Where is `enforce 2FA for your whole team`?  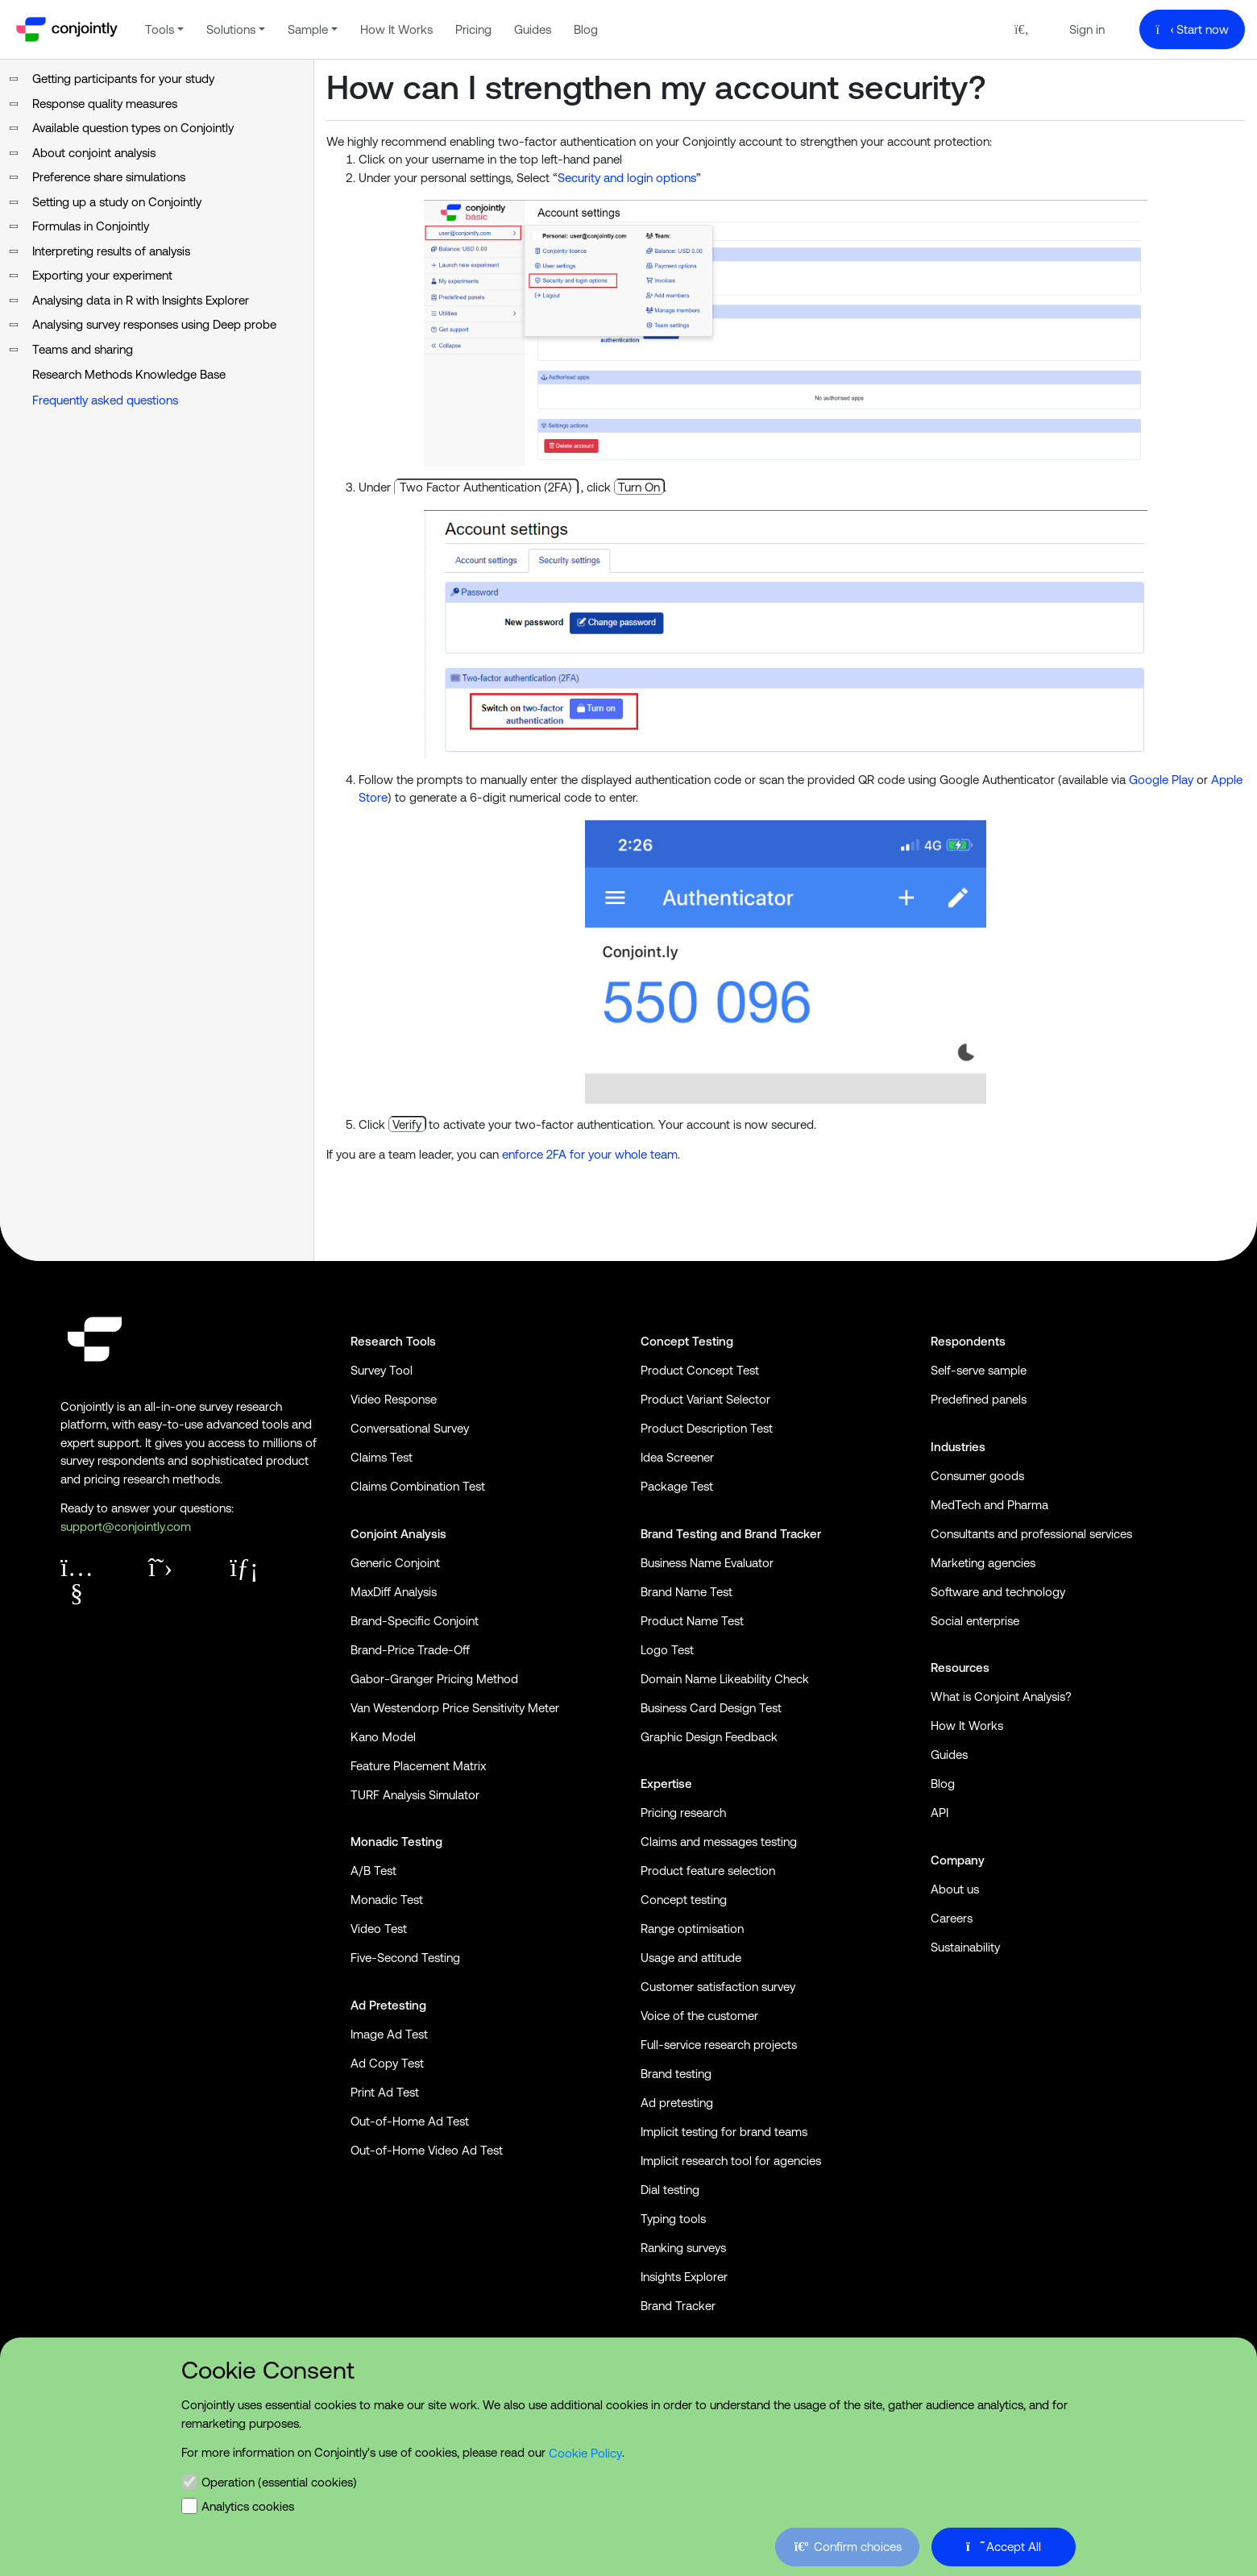
enforce 2FA for your whole team is located at coordinates (590, 1154).